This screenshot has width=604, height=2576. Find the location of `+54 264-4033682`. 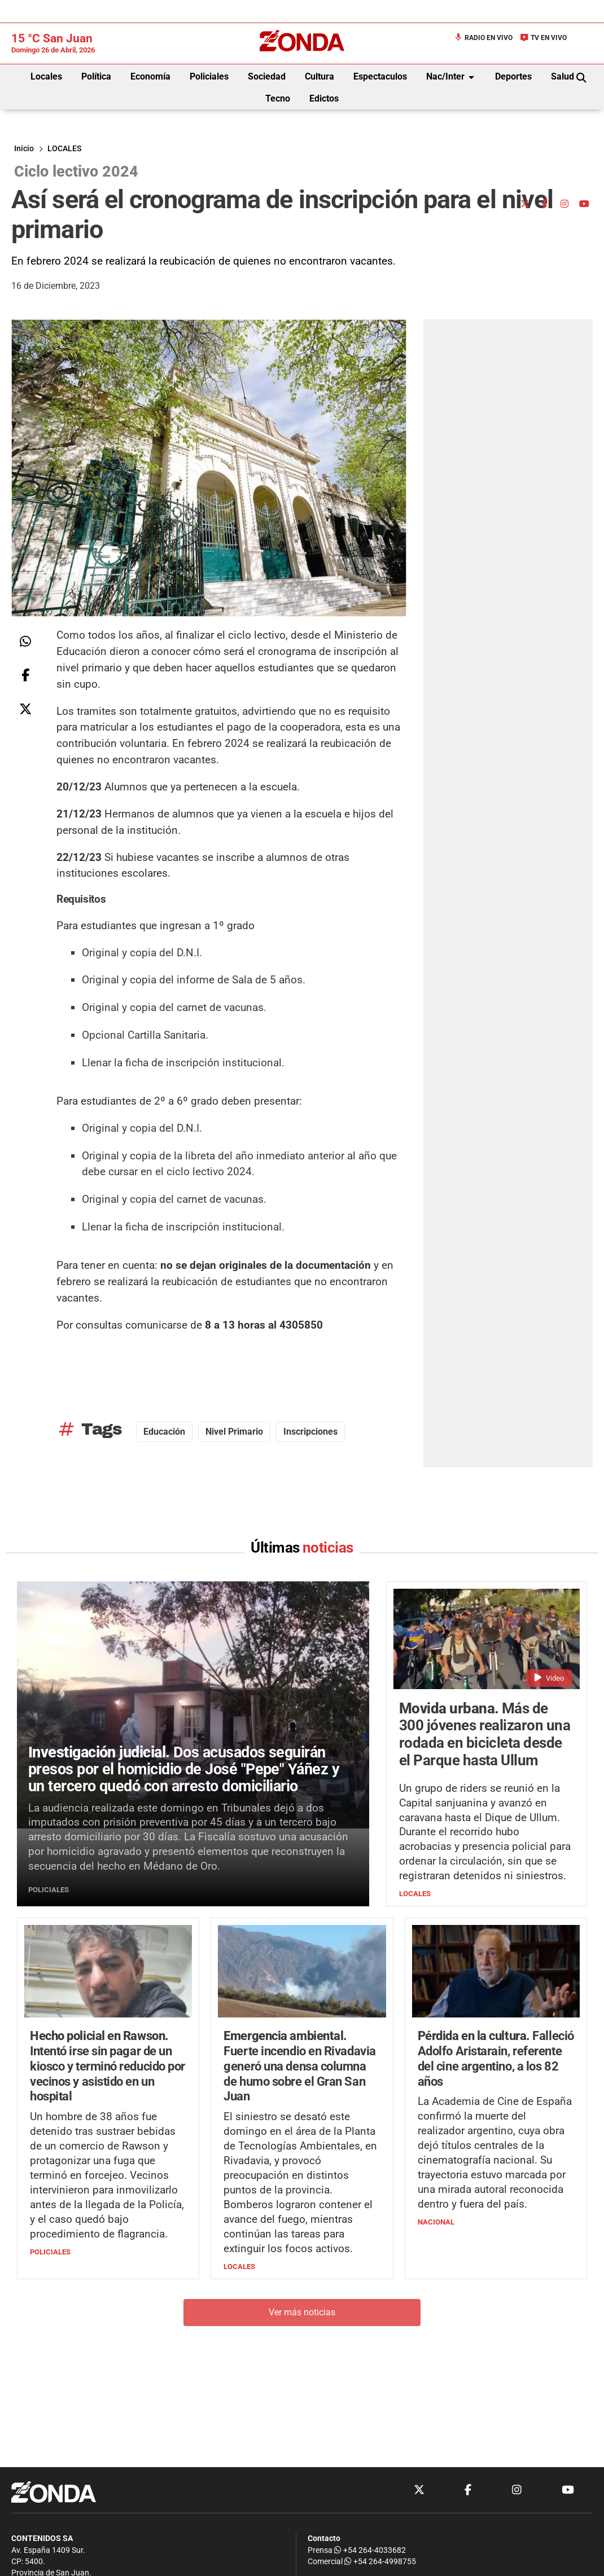

+54 264-4033682 is located at coordinates (370, 2550).